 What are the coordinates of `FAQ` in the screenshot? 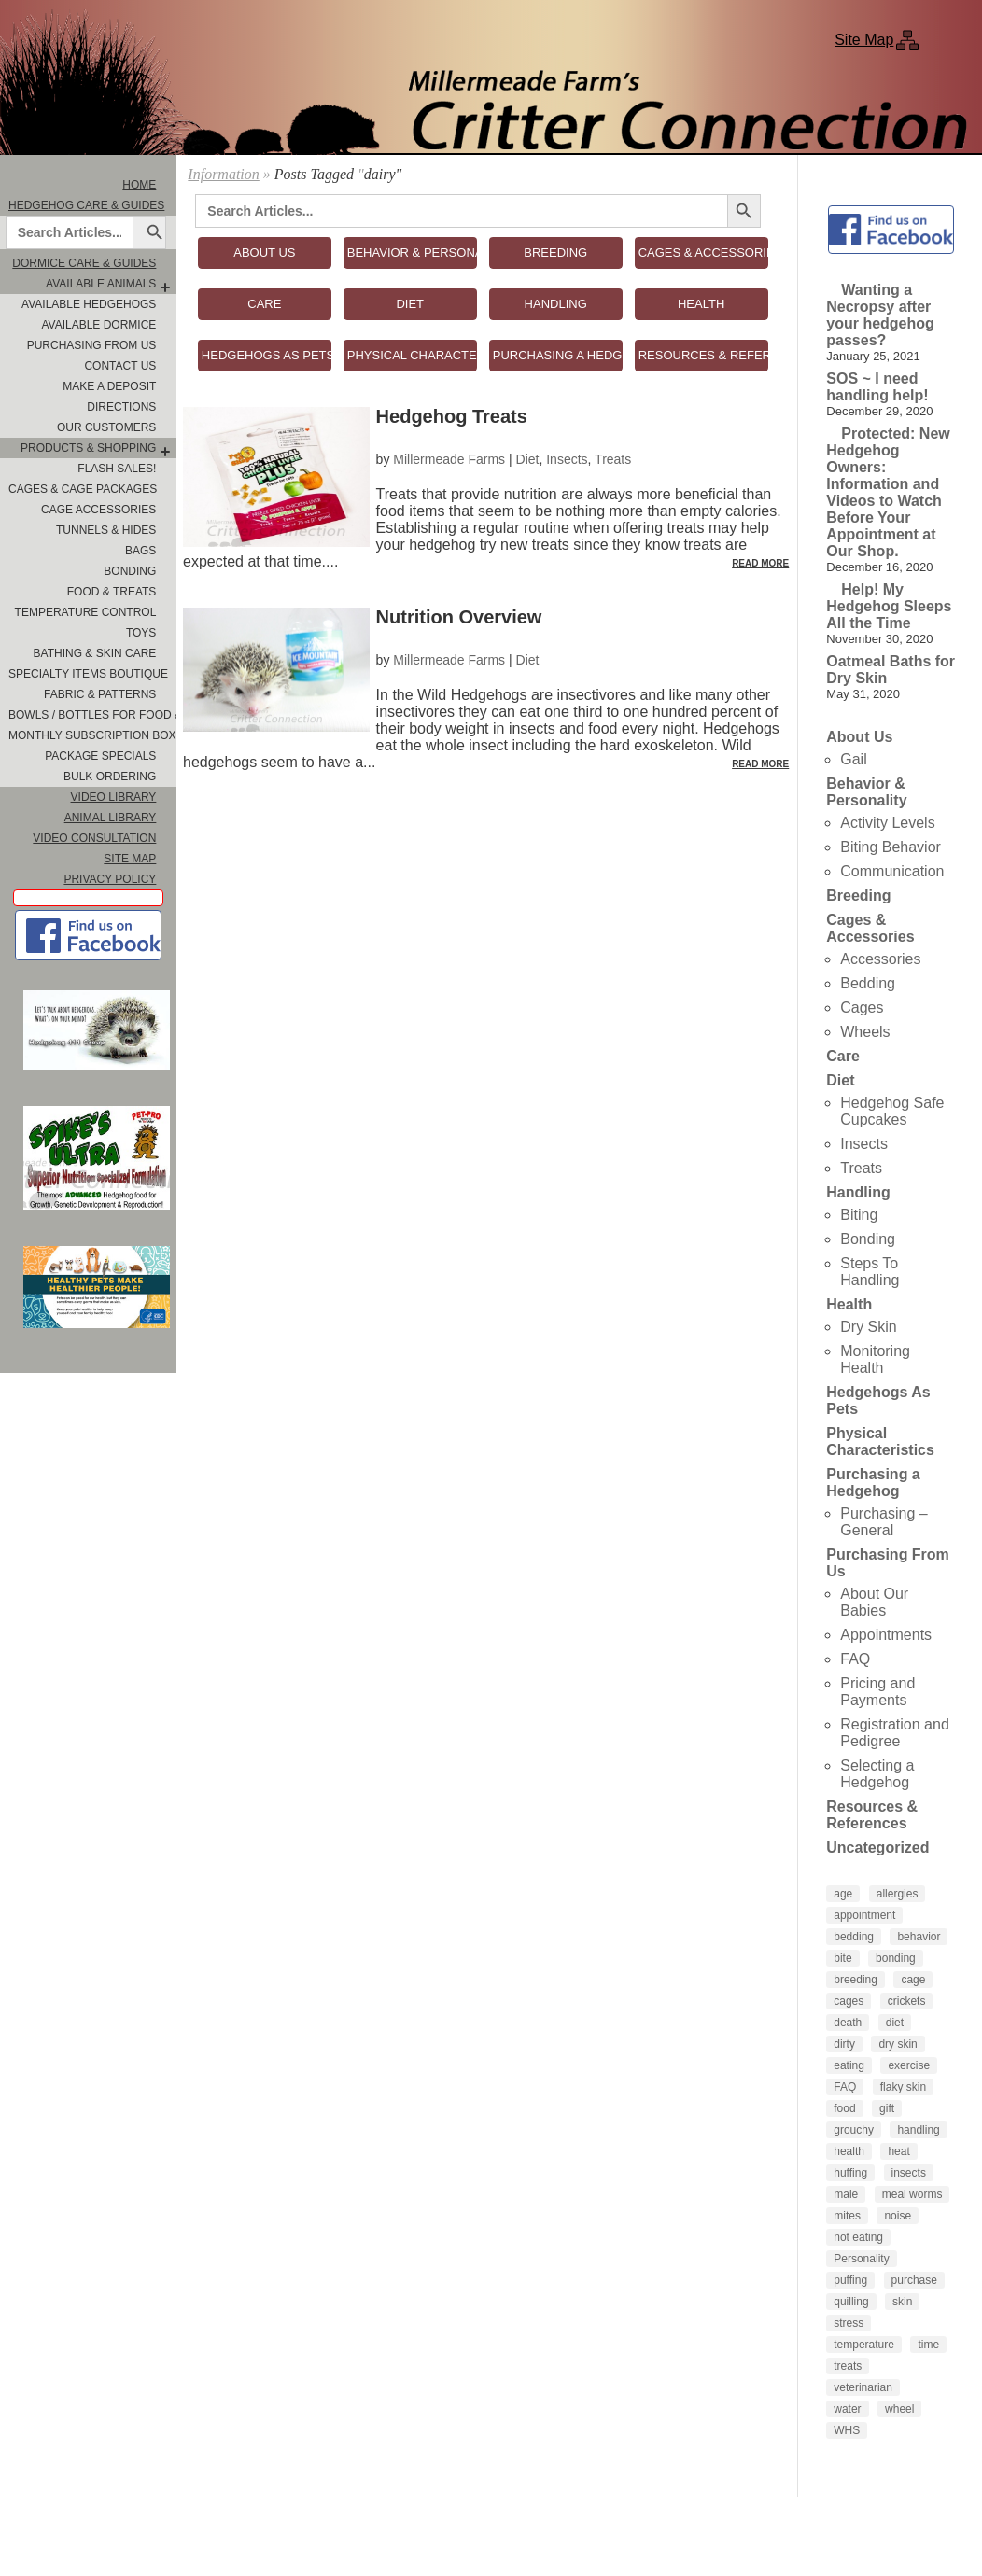 It's located at (855, 1659).